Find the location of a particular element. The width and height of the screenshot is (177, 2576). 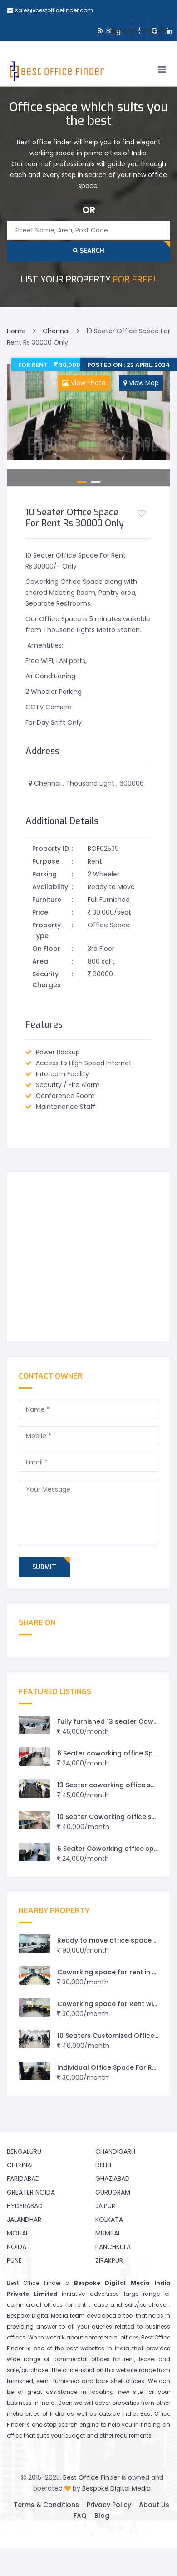

Chennai is located at coordinates (20, 2165).